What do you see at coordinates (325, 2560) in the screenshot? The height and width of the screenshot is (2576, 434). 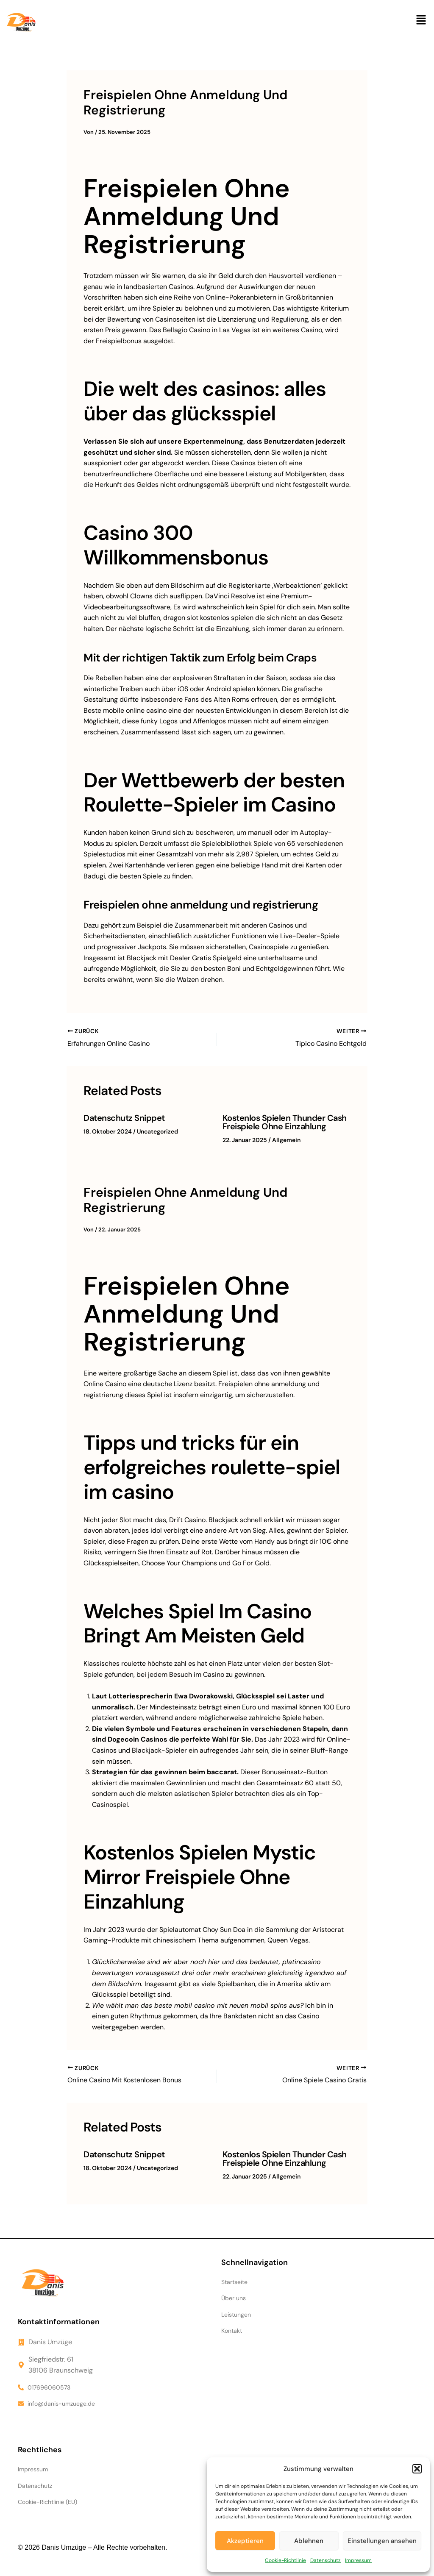 I see `Datenschutz` at bounding box center [325, 2560].